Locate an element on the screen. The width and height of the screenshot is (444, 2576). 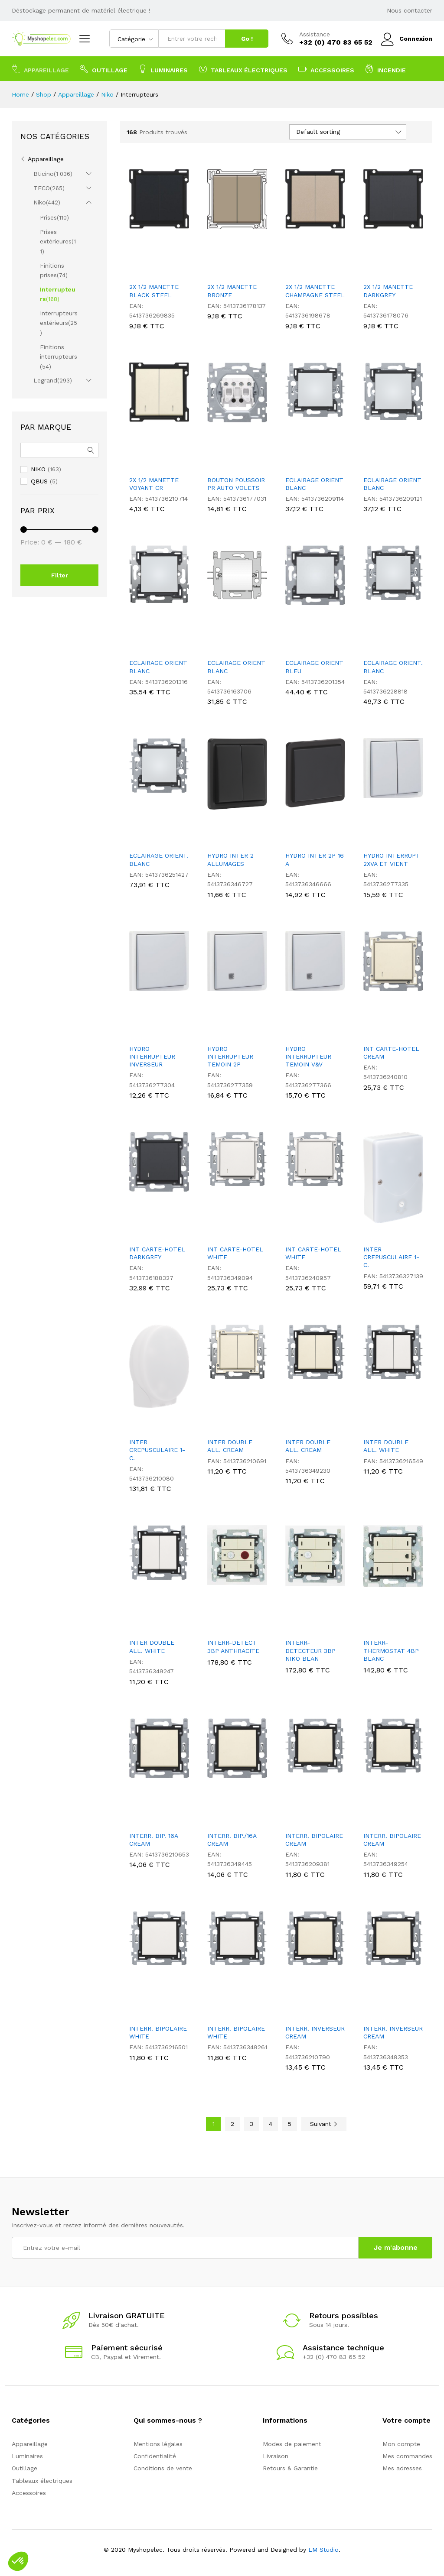
Accessoires [button] is located at coordinates (326, 69).